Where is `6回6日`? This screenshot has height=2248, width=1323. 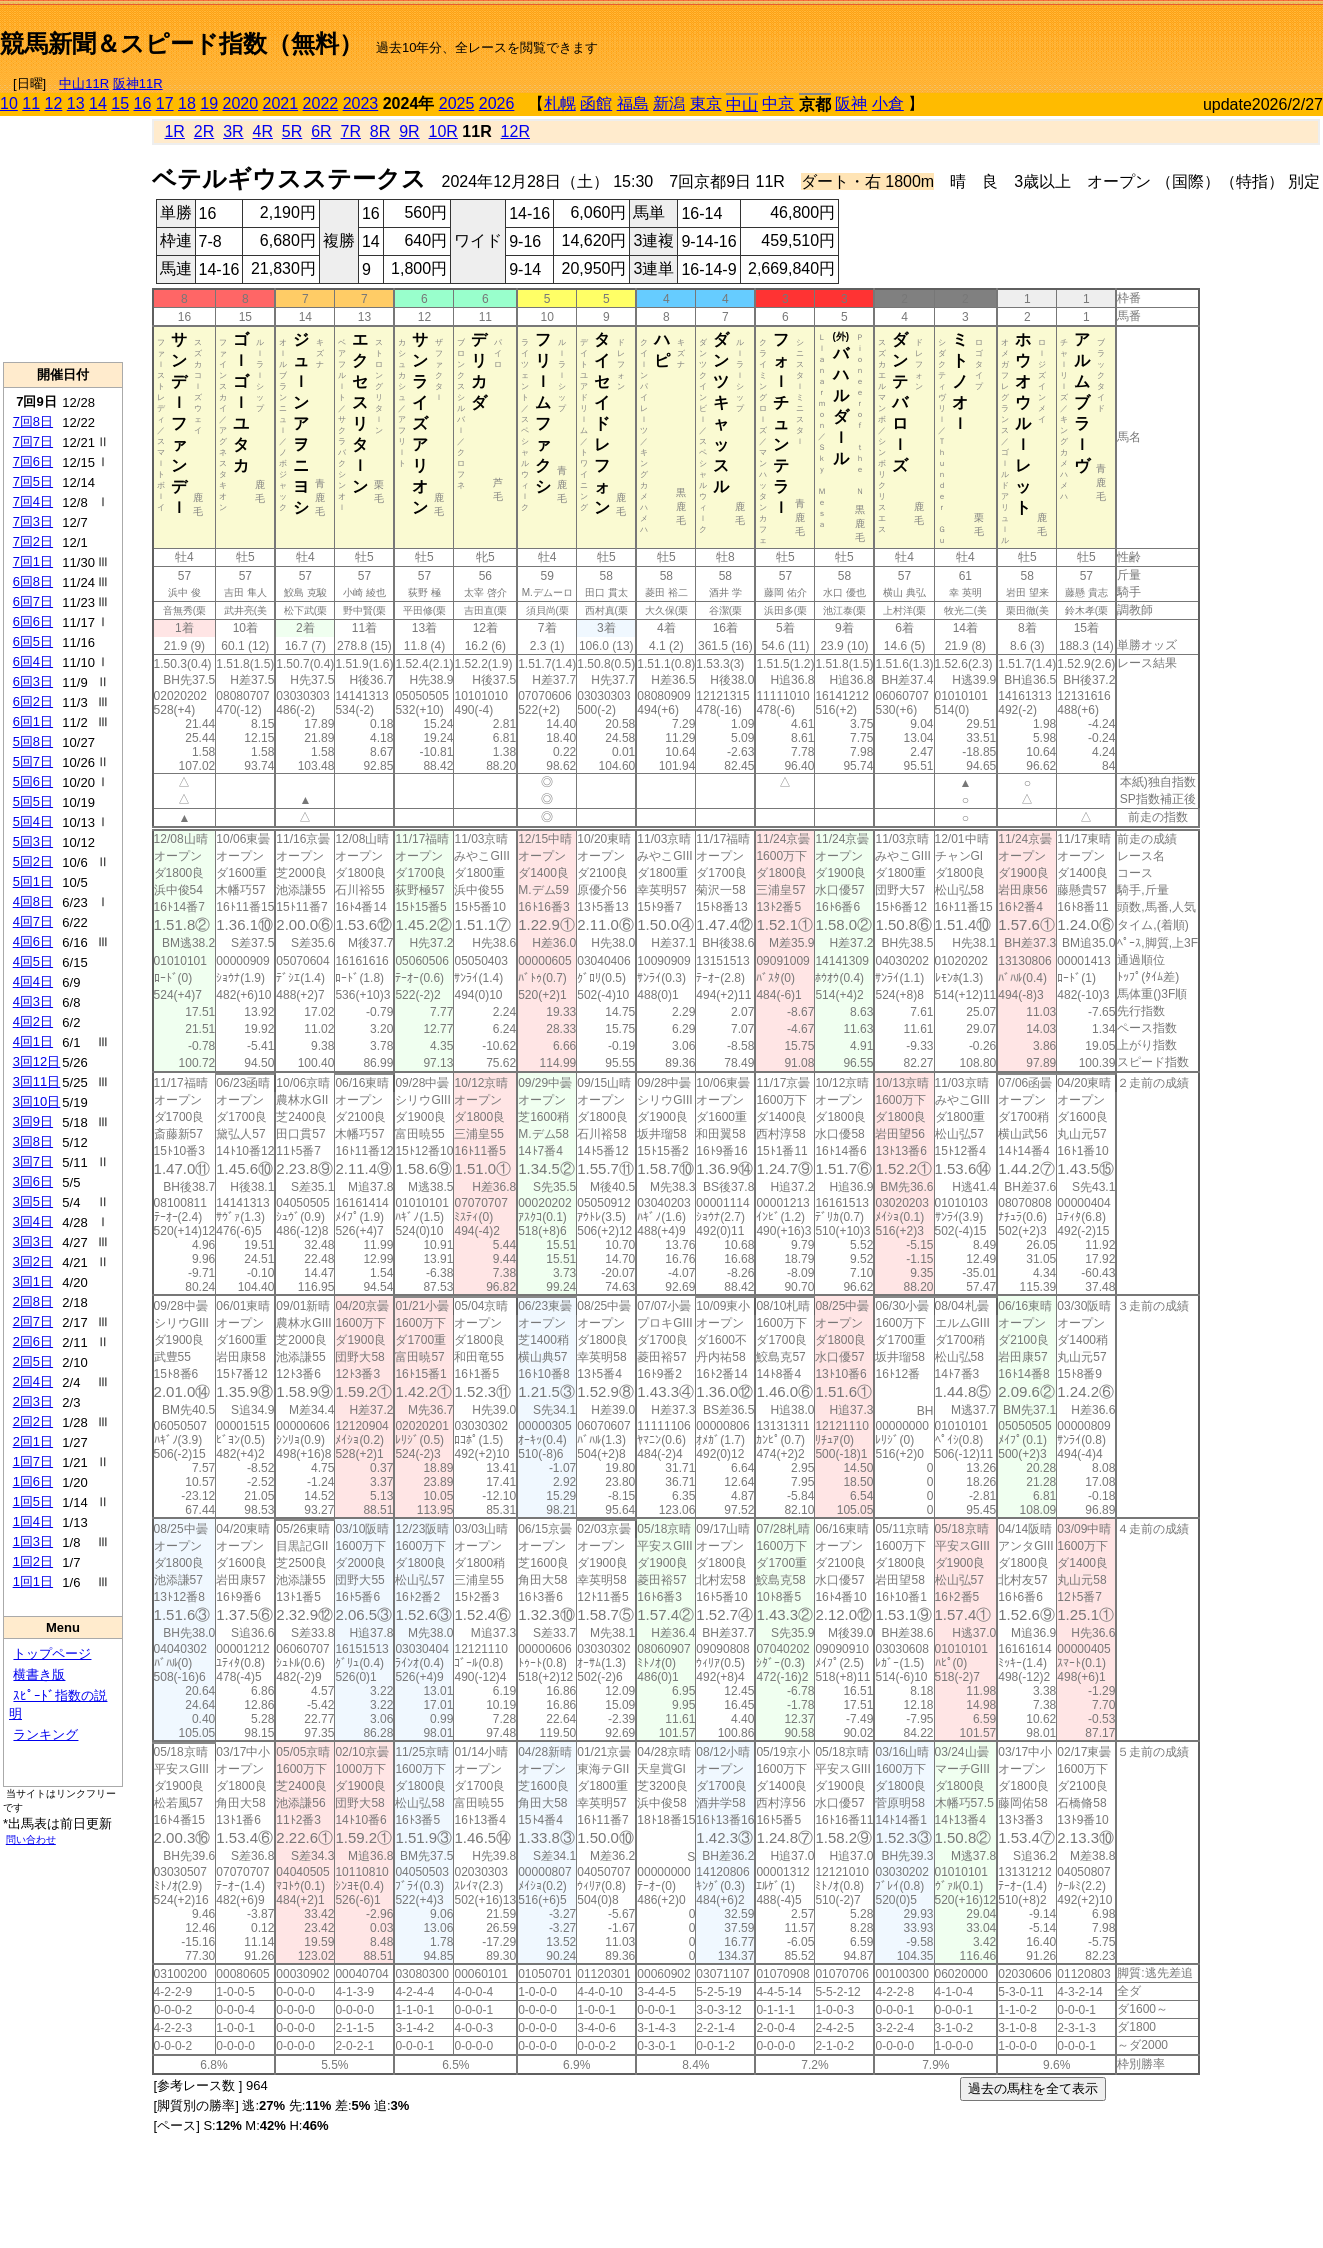 6回6日 is located at coordinates (33, 621).